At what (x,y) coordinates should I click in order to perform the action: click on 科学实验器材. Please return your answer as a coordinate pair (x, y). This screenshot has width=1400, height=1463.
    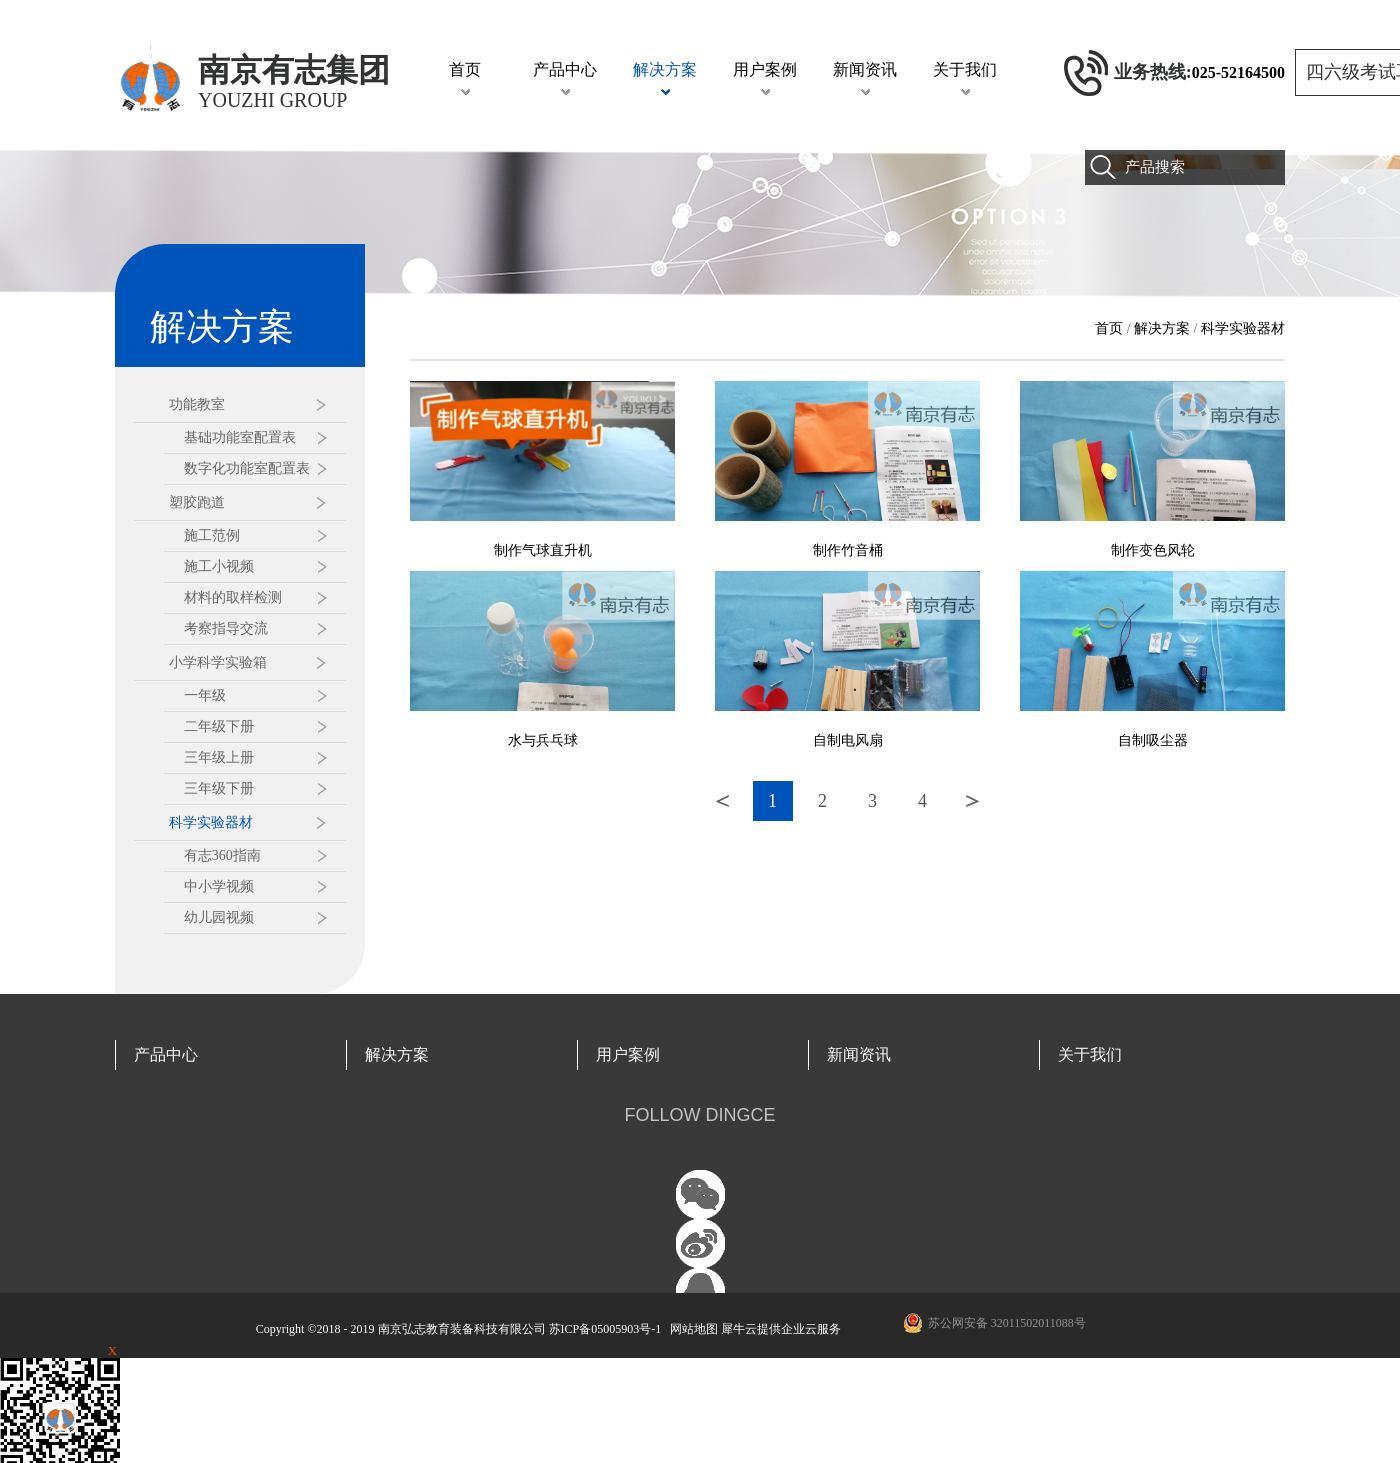
    Looking at the image, I should click on (1243, 328).